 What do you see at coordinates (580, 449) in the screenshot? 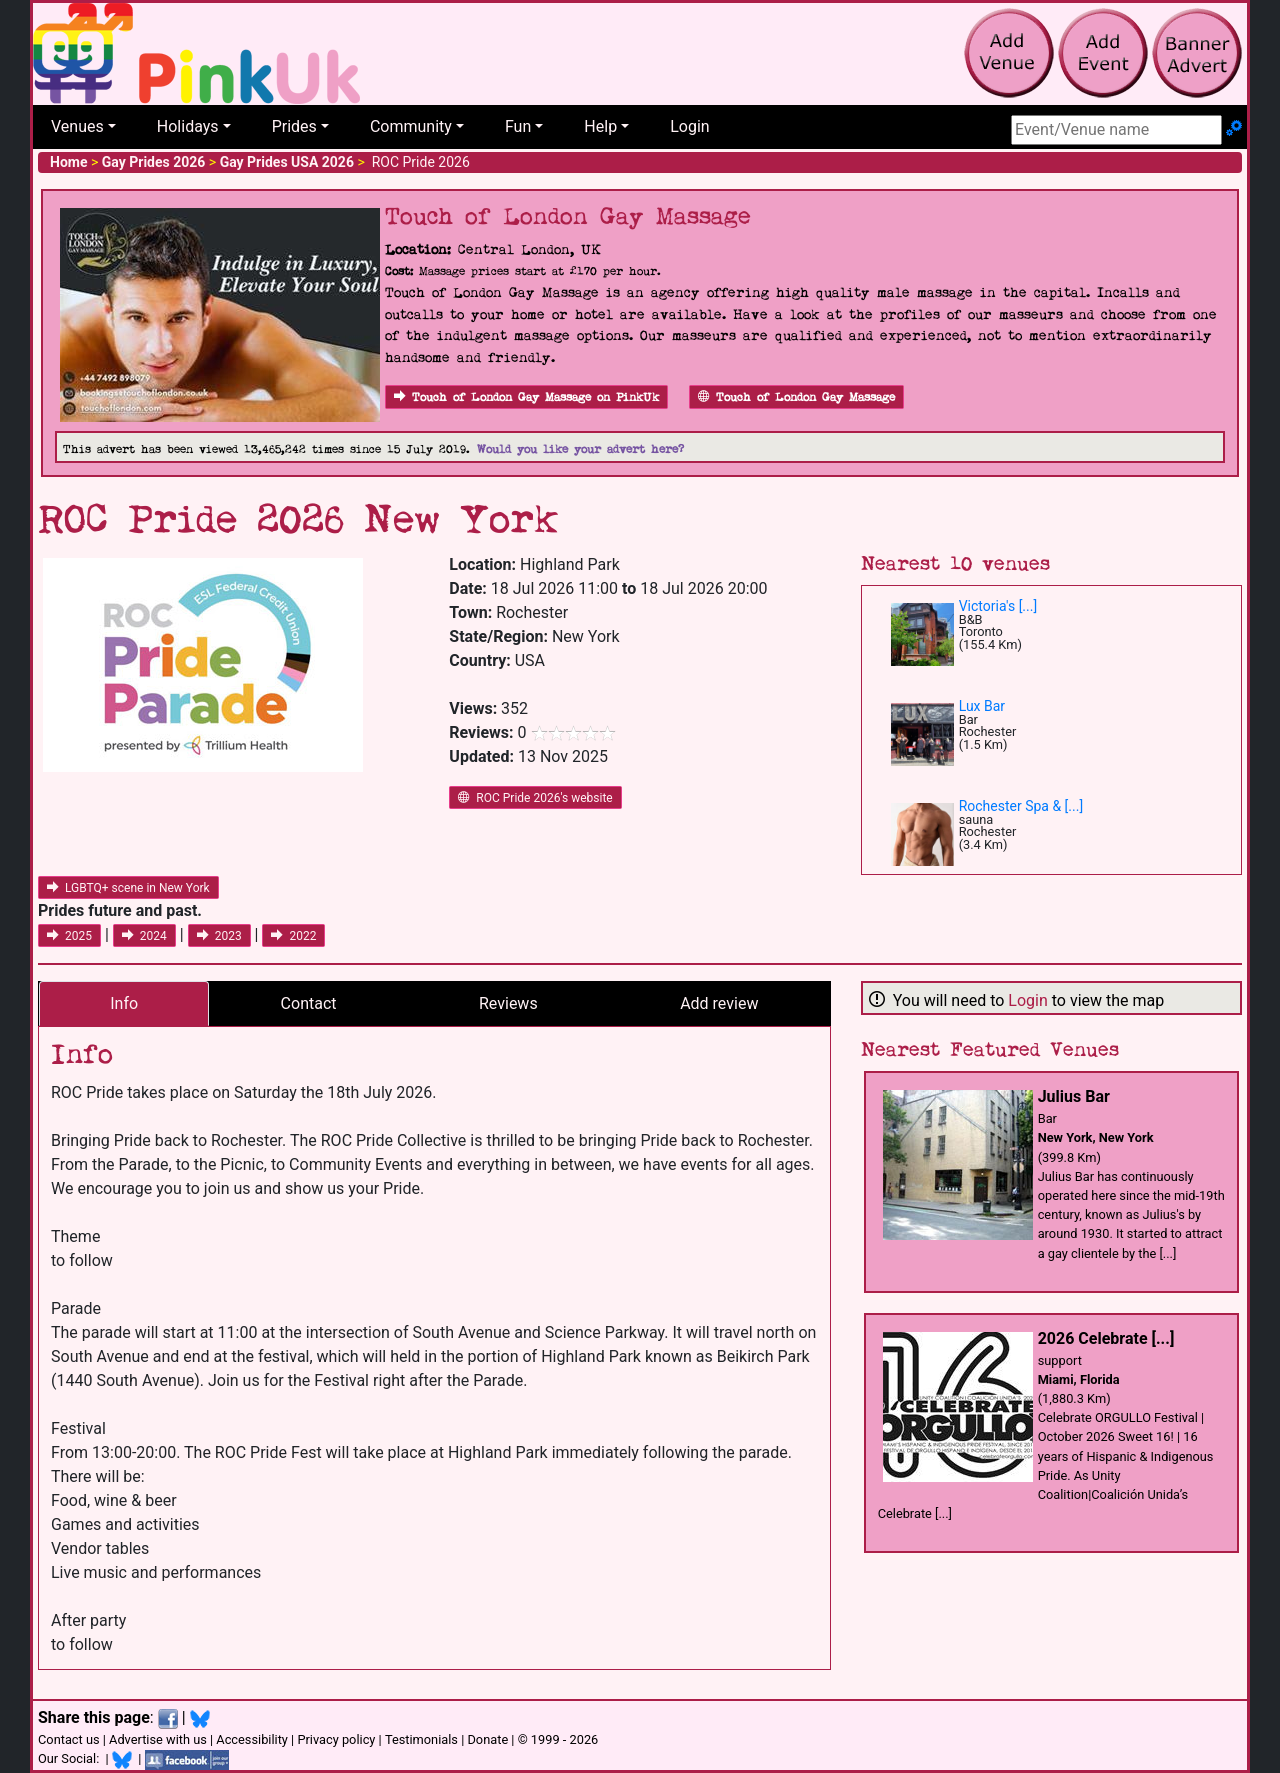
I see `Would you like your advert here?` at bounding box center [580, 449].